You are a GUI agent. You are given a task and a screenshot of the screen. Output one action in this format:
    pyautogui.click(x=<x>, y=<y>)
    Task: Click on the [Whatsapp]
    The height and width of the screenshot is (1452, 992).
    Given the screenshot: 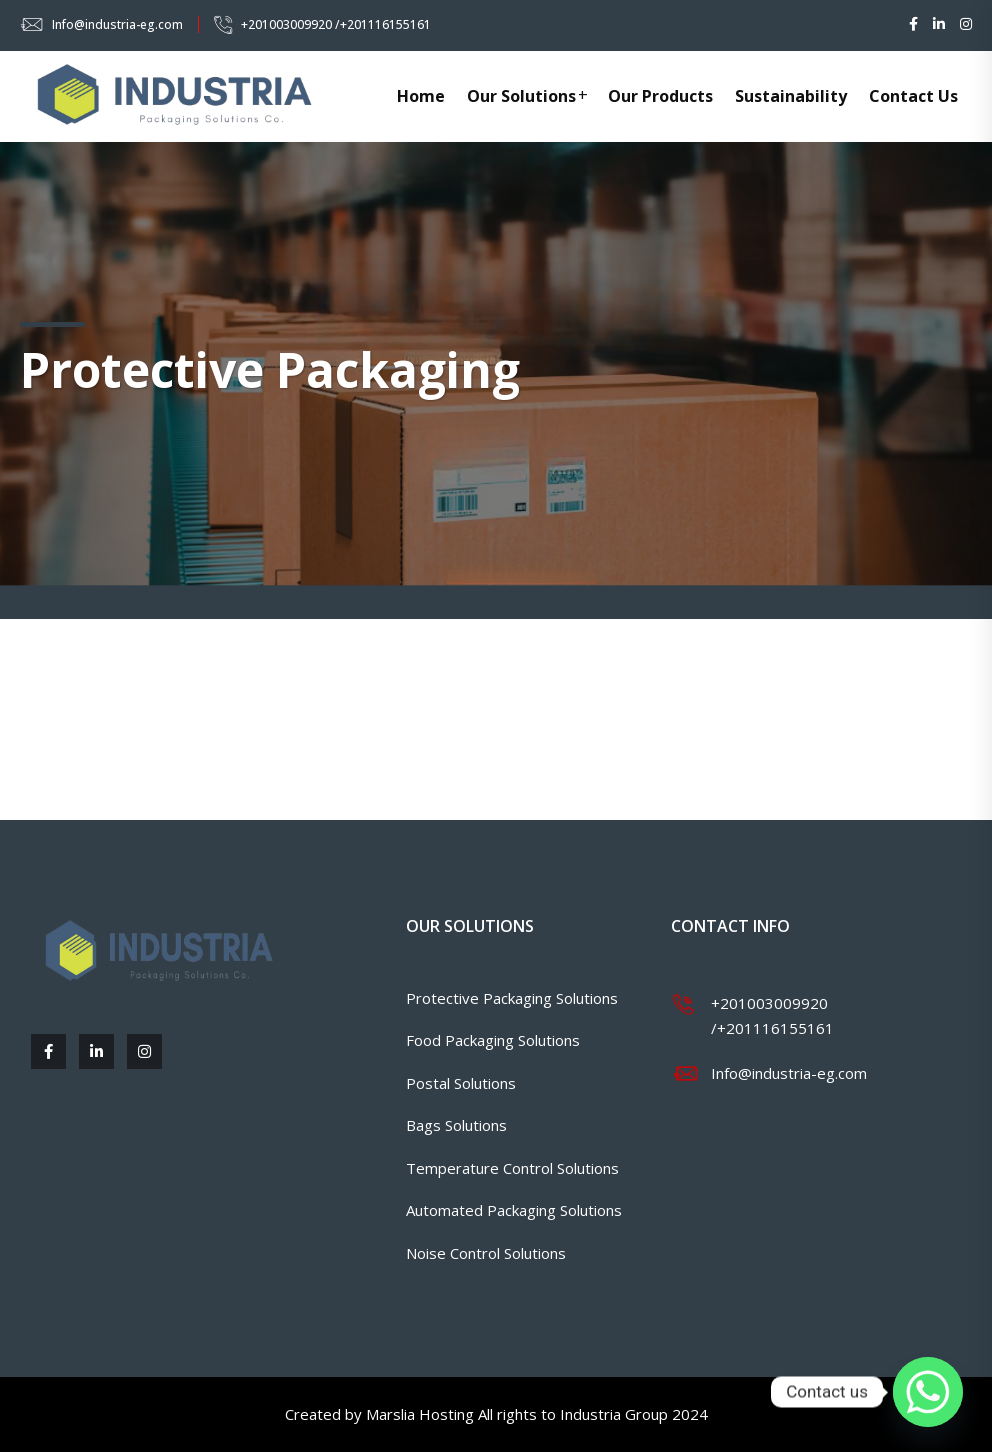 What is the action you would take?
    pyautogui.click(x=928, y=1392)
    